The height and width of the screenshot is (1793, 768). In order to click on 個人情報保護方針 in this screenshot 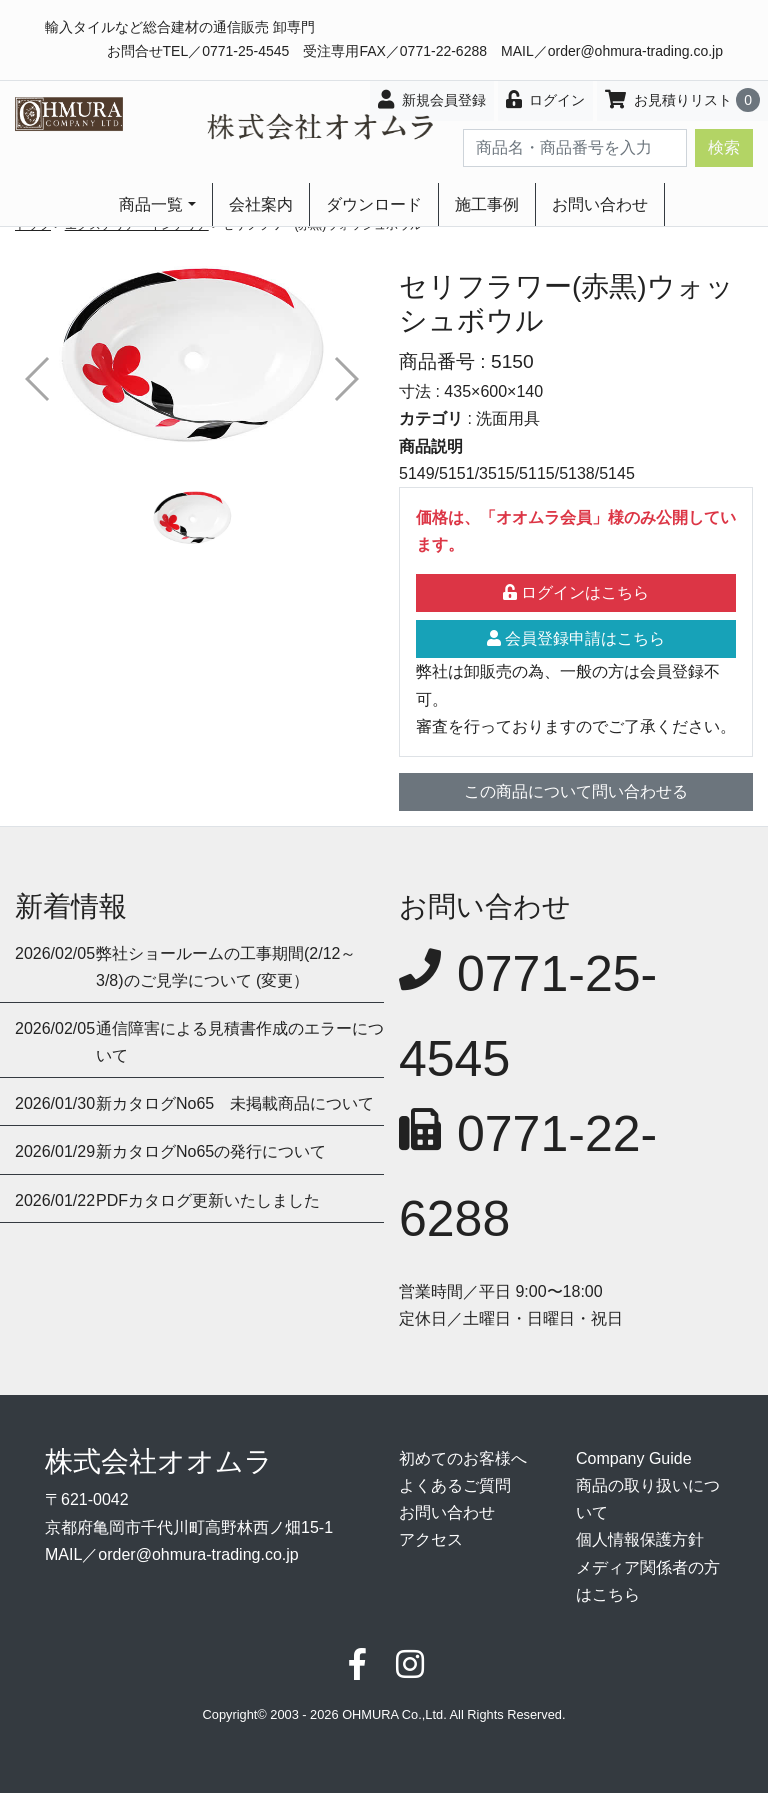, I will do `click(640, 1539)`.